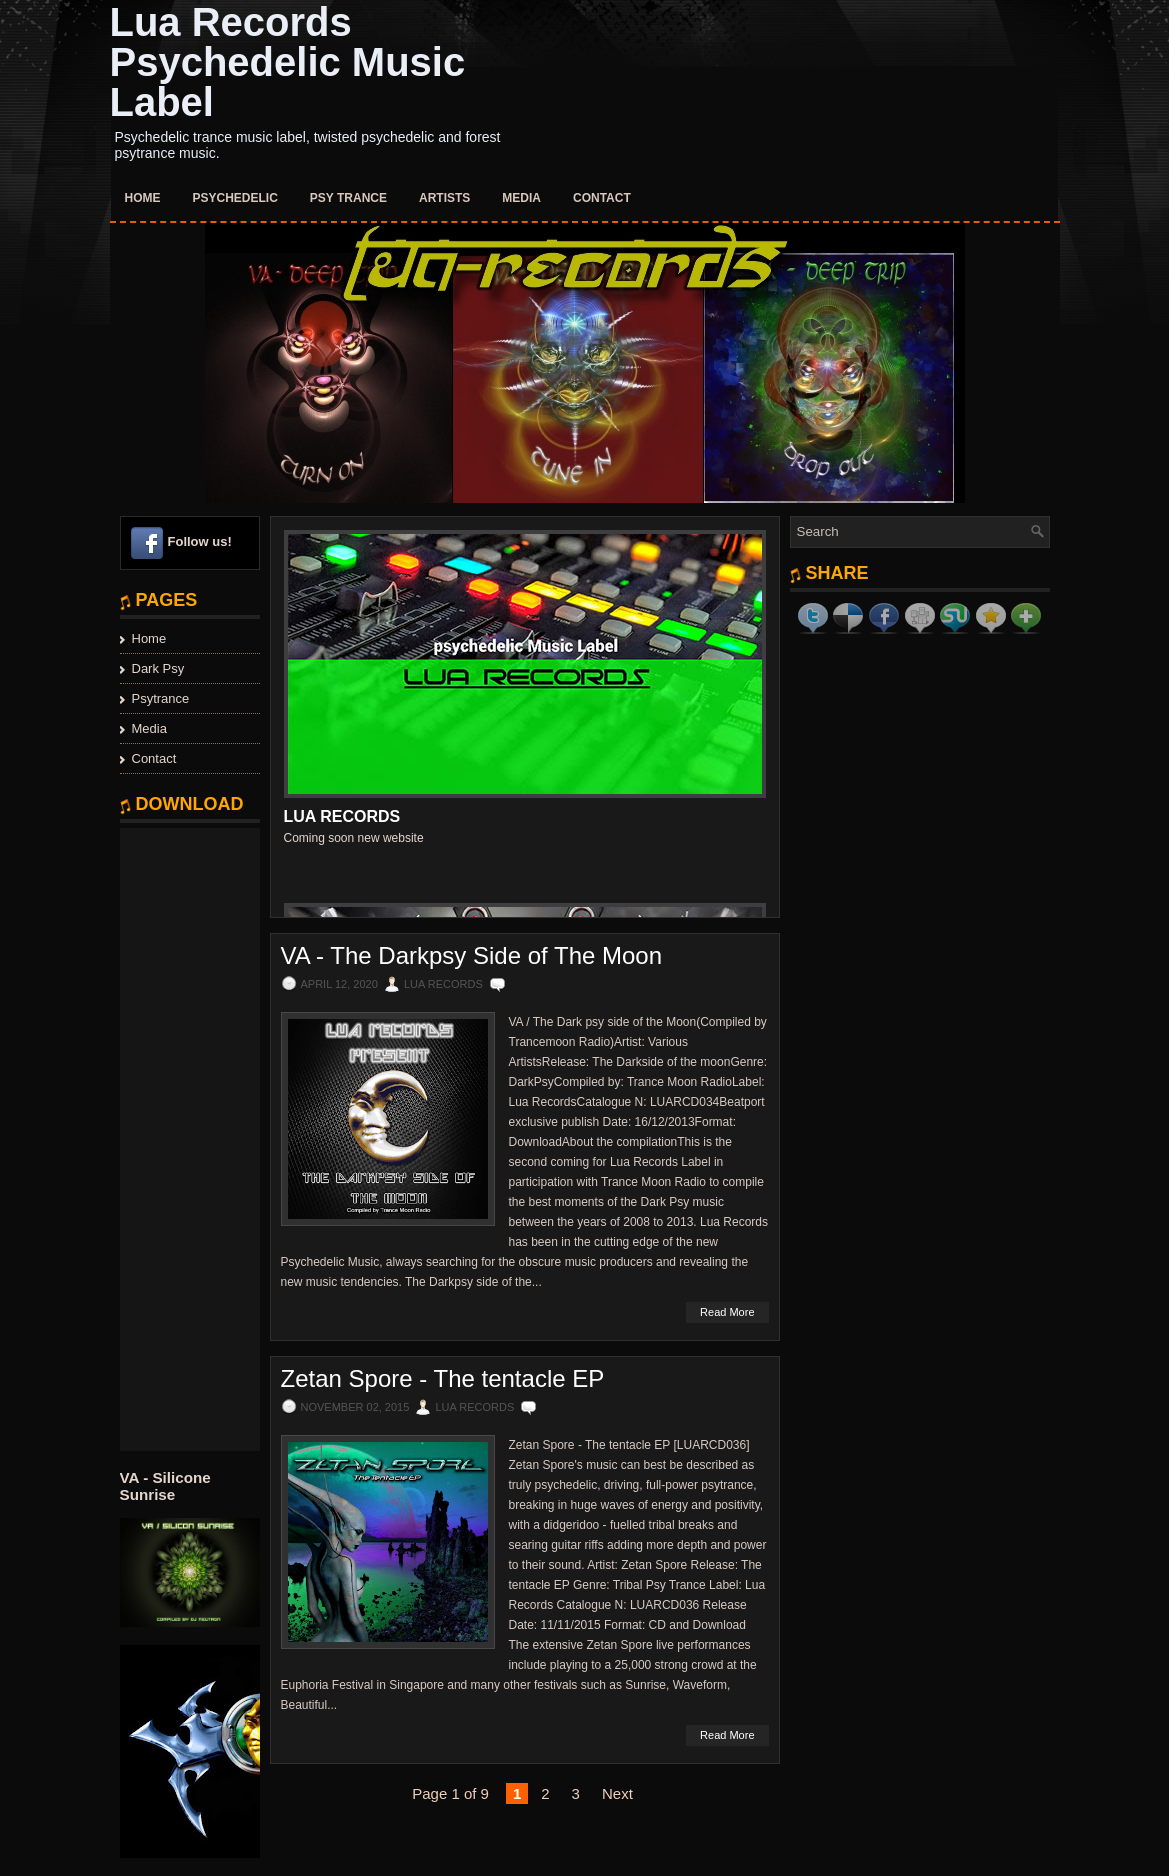 The image size is (1169, 1876). Describe the element at coordinates (342, 816) in the screenshot. I see `Lua Records` at that location.